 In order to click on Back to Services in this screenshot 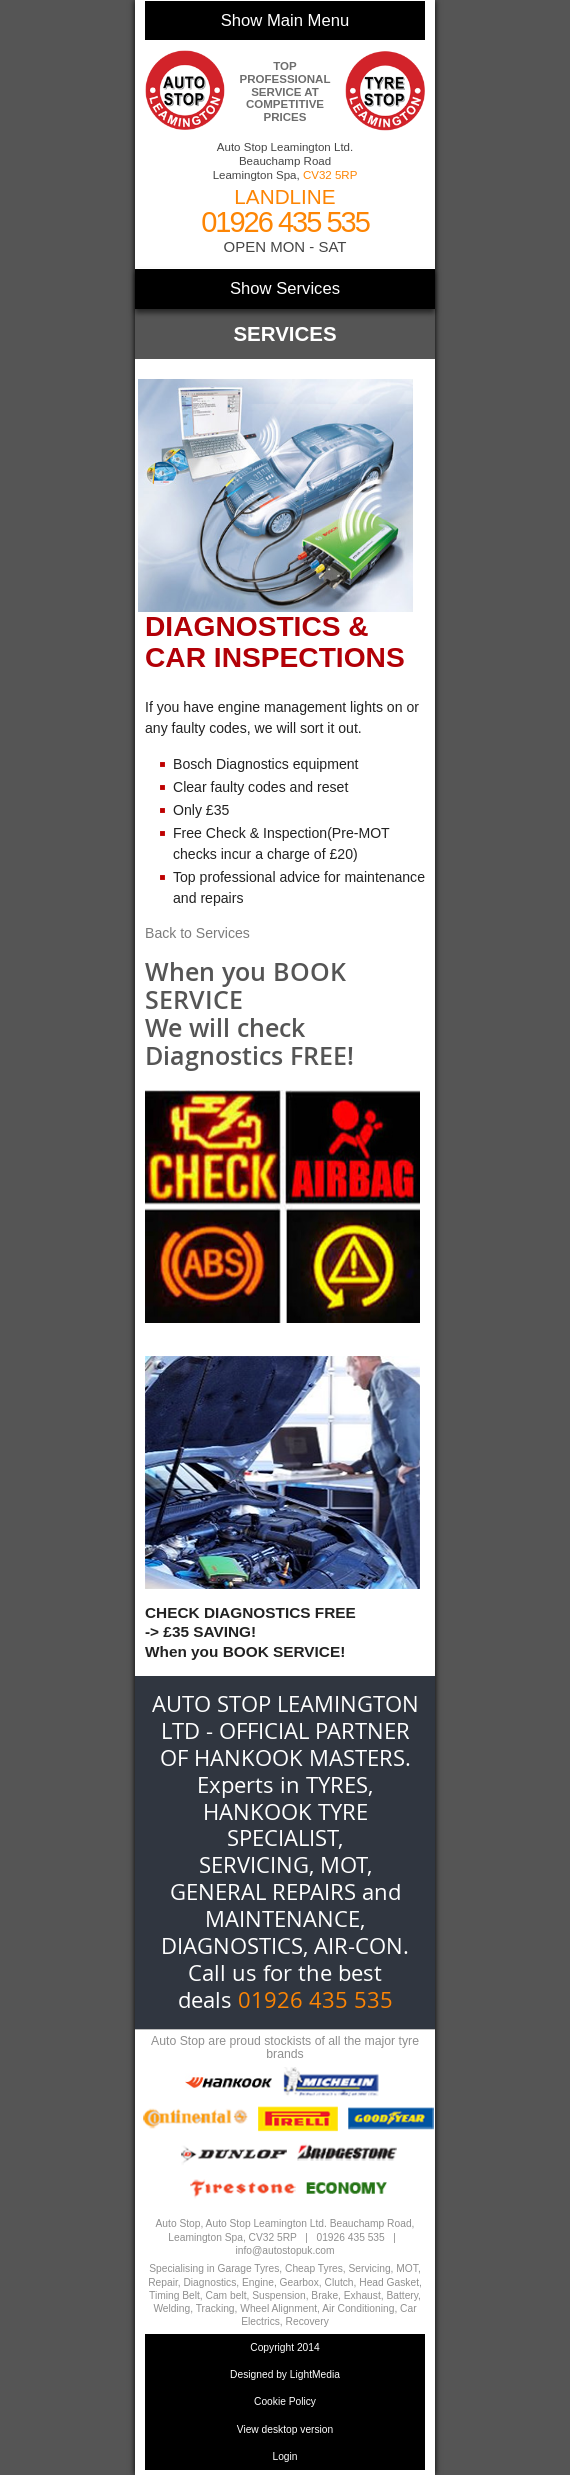, I will do `click(197, 933)`.